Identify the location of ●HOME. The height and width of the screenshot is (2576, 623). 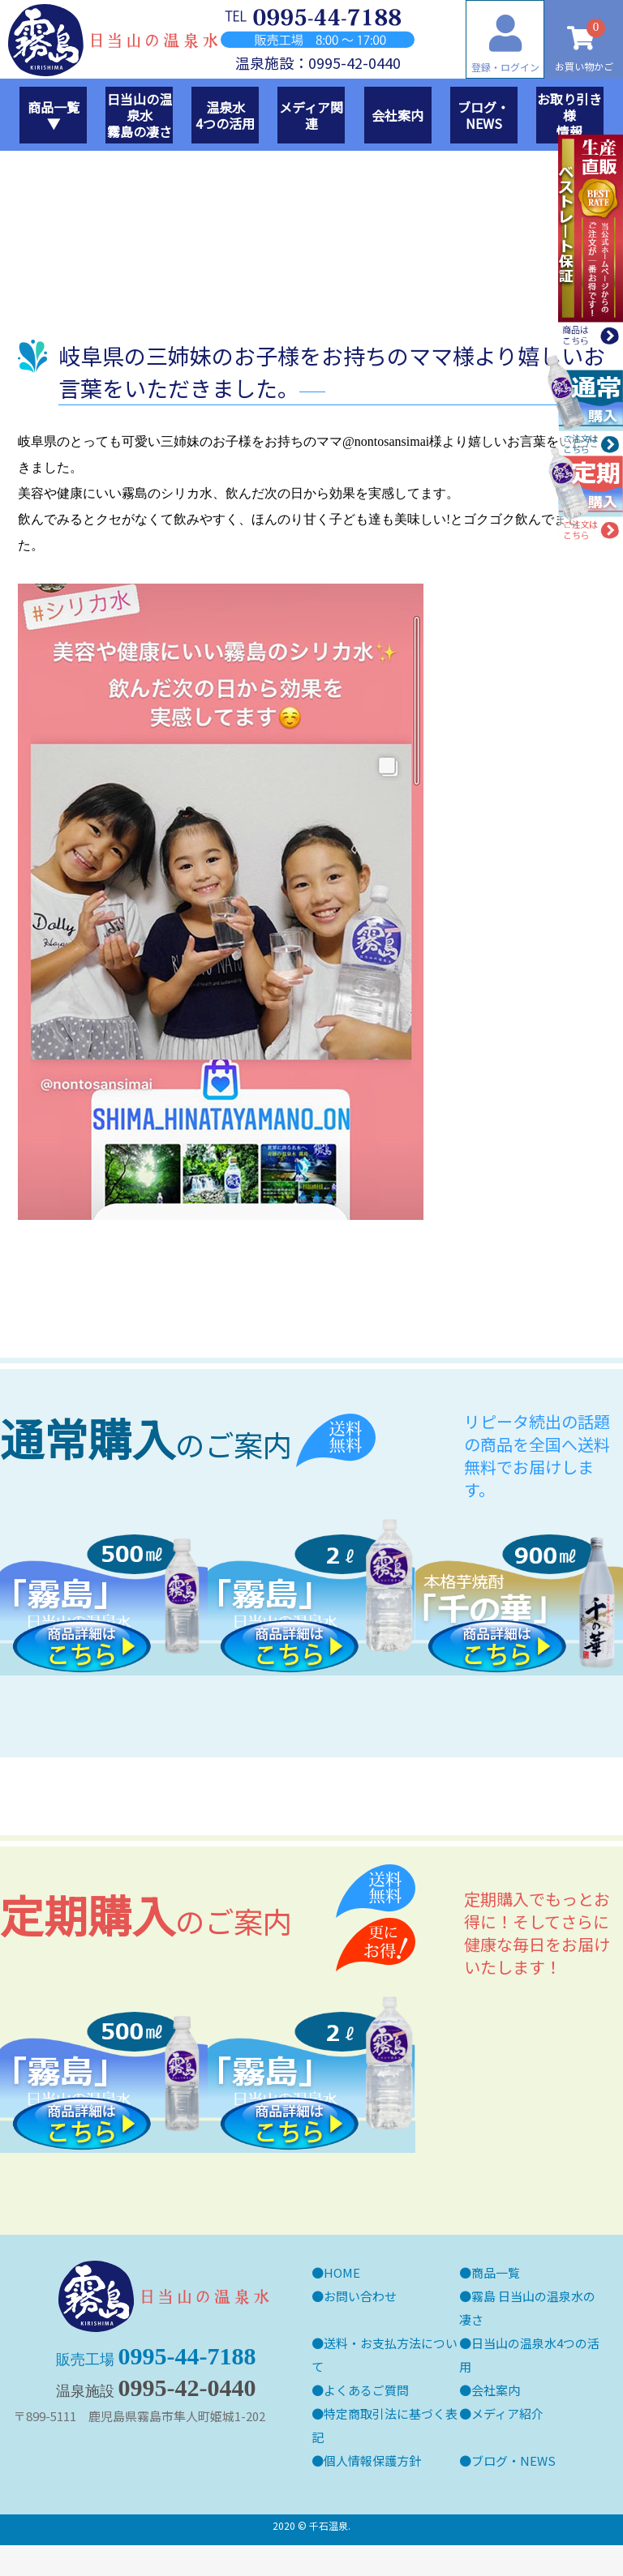
(336, 2272).